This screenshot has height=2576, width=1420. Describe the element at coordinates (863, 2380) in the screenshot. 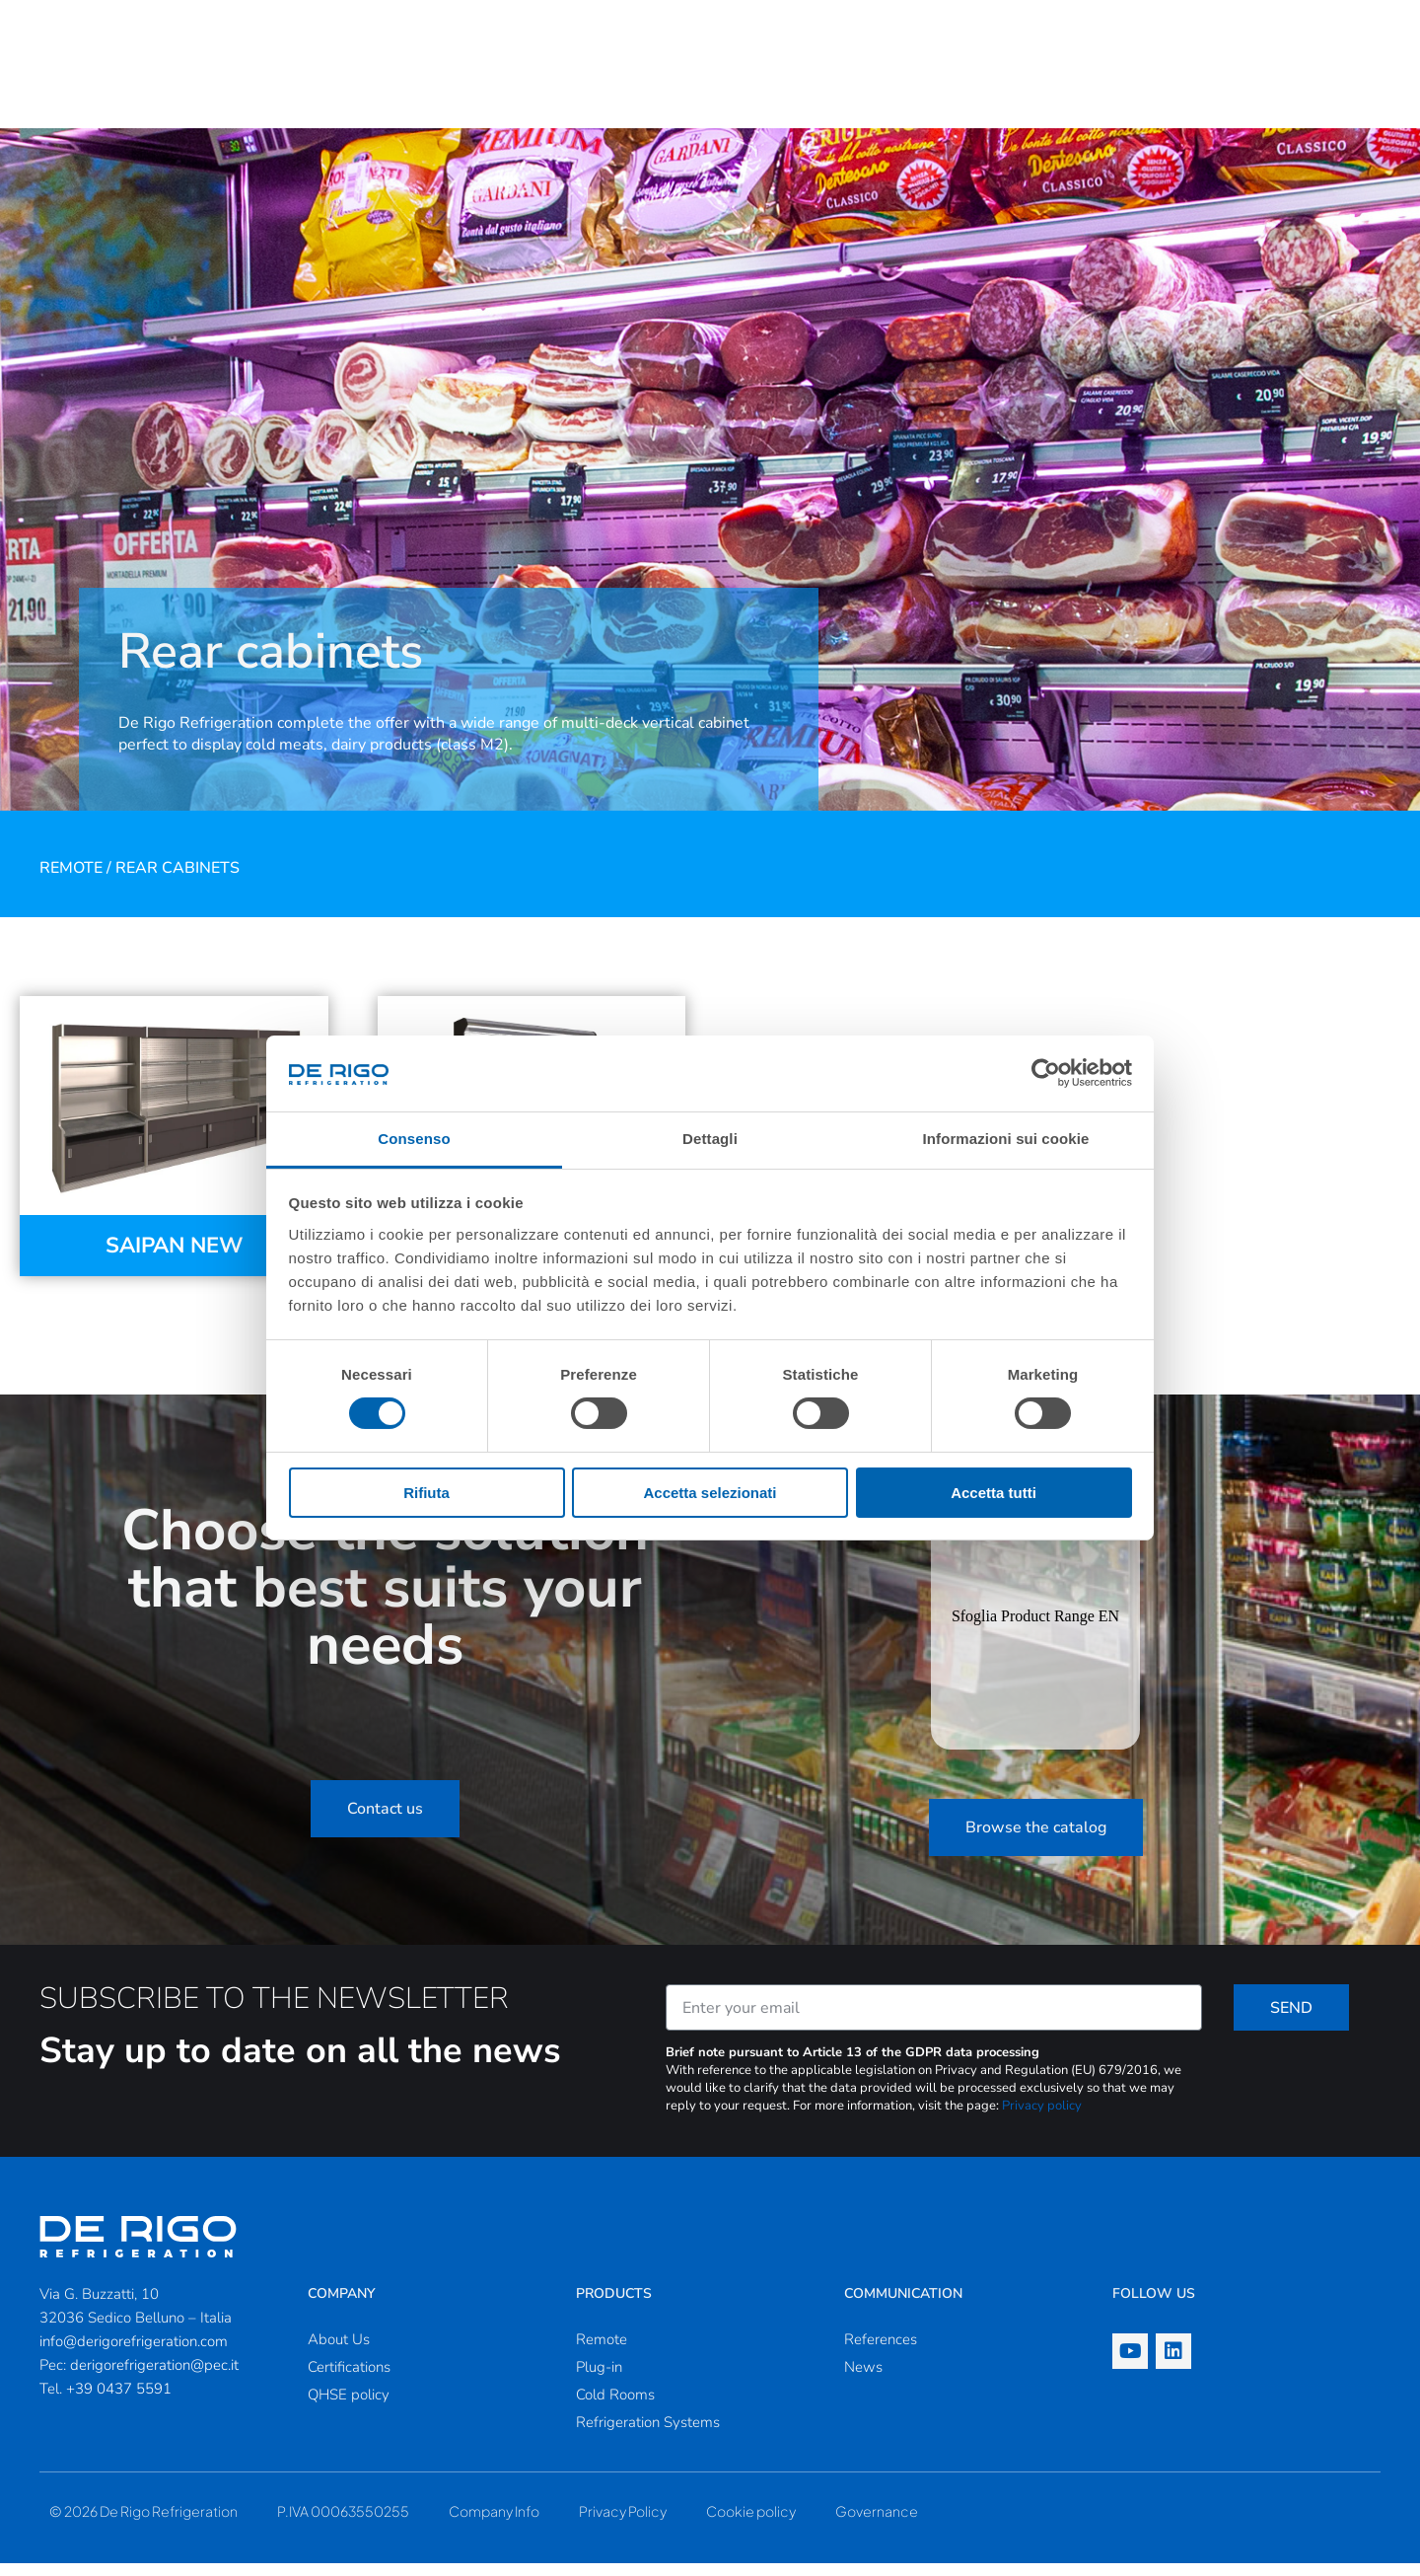

I see `News` at that location.